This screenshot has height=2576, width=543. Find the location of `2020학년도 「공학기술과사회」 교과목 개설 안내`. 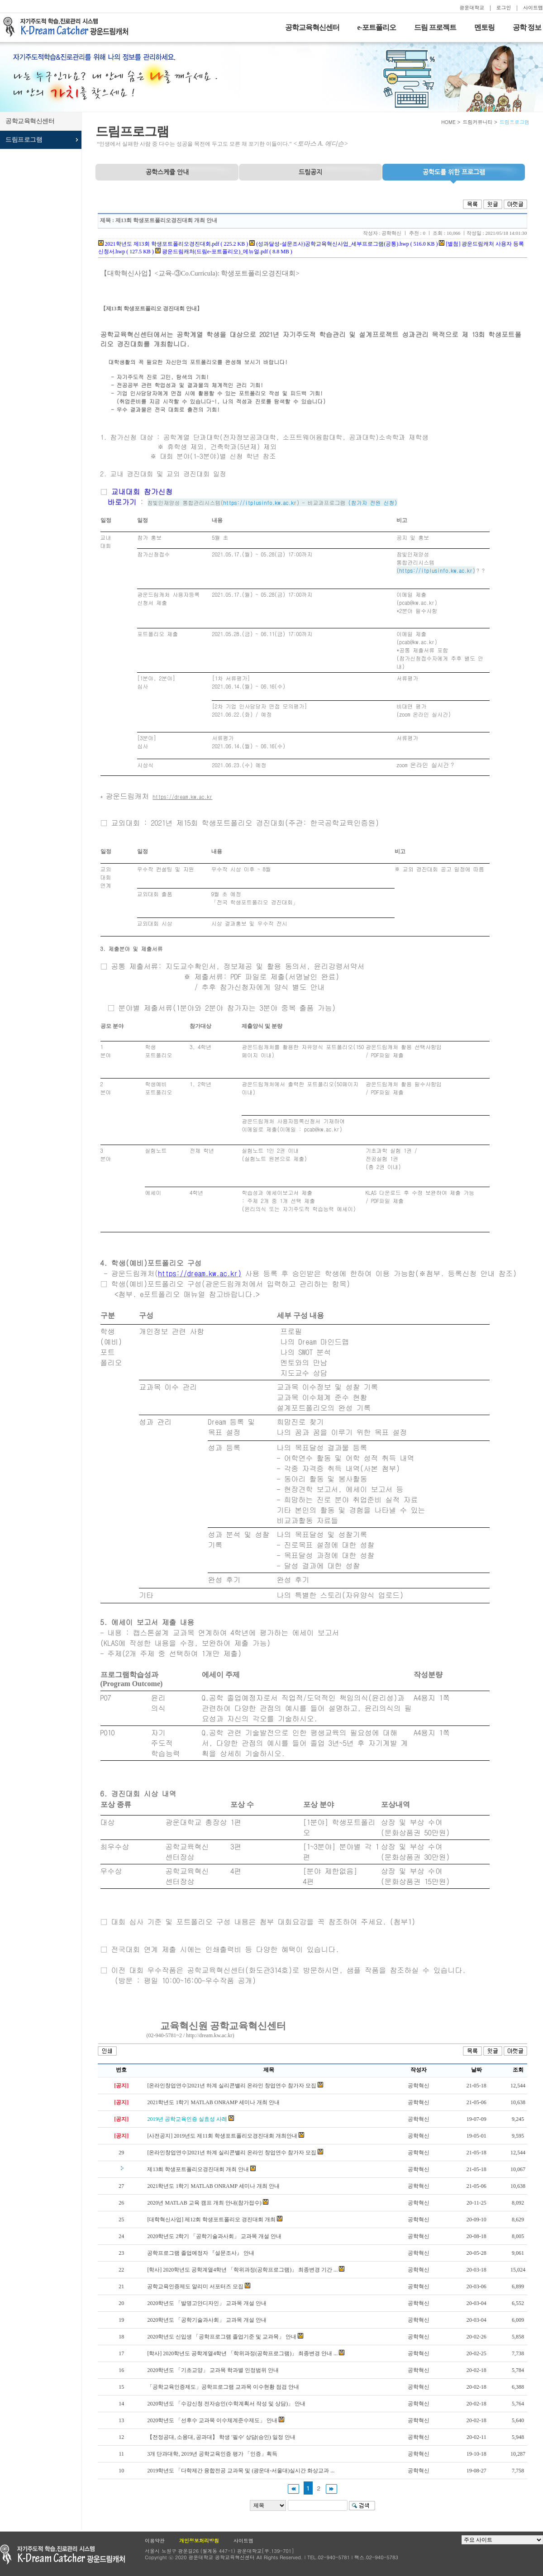

2020학년도 「공학기술과사회」 교과목 개설 안내 is located at coordinates (207, 2320).